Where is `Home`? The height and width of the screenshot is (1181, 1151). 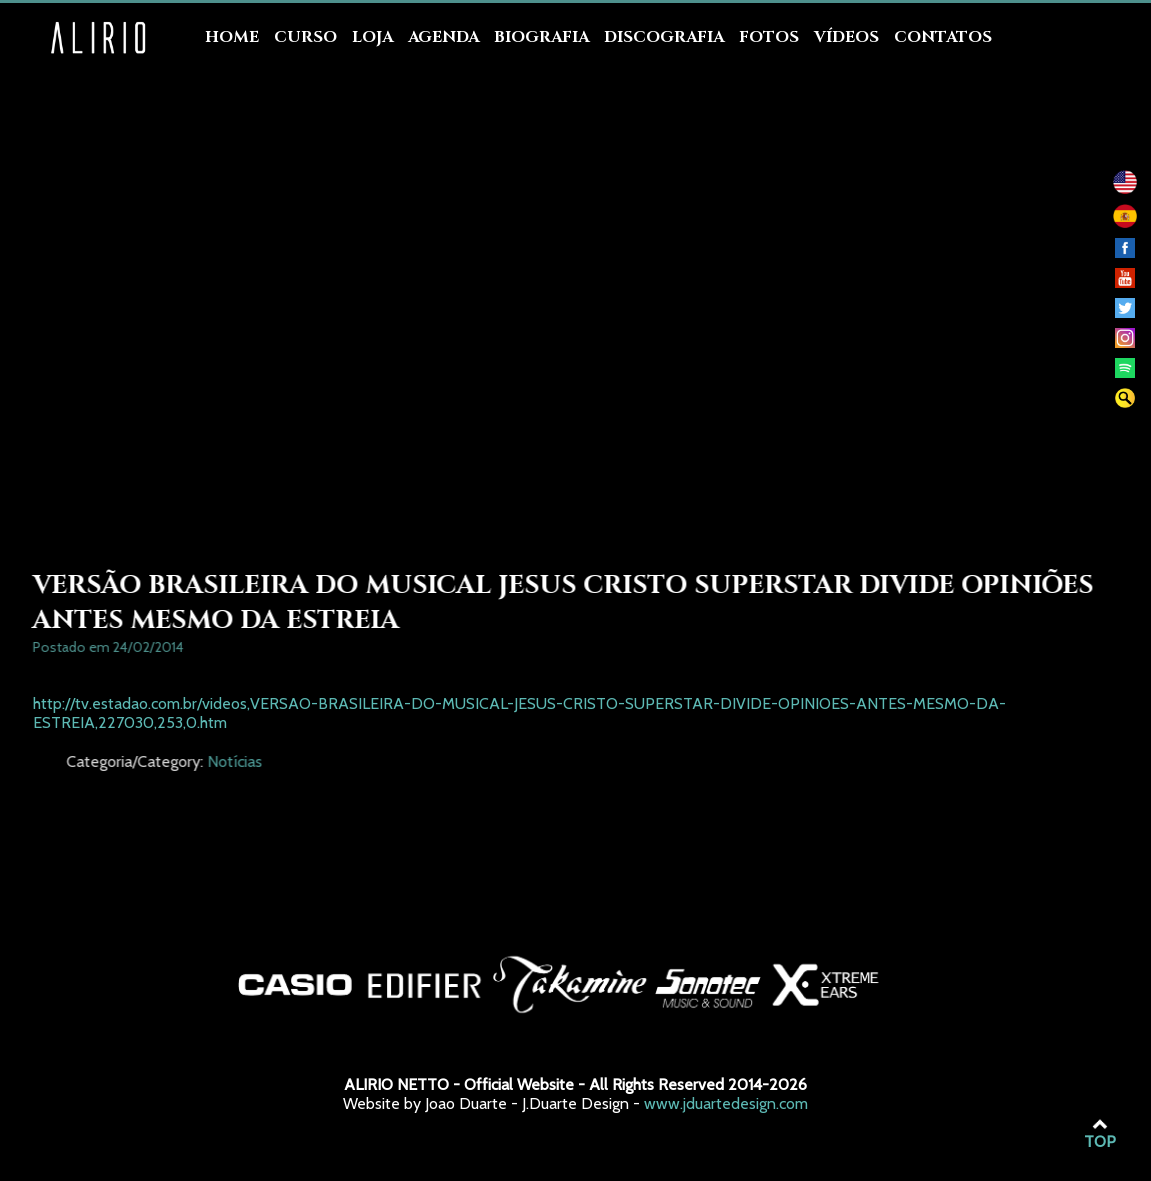 Home is located at coordinates (232, 37).